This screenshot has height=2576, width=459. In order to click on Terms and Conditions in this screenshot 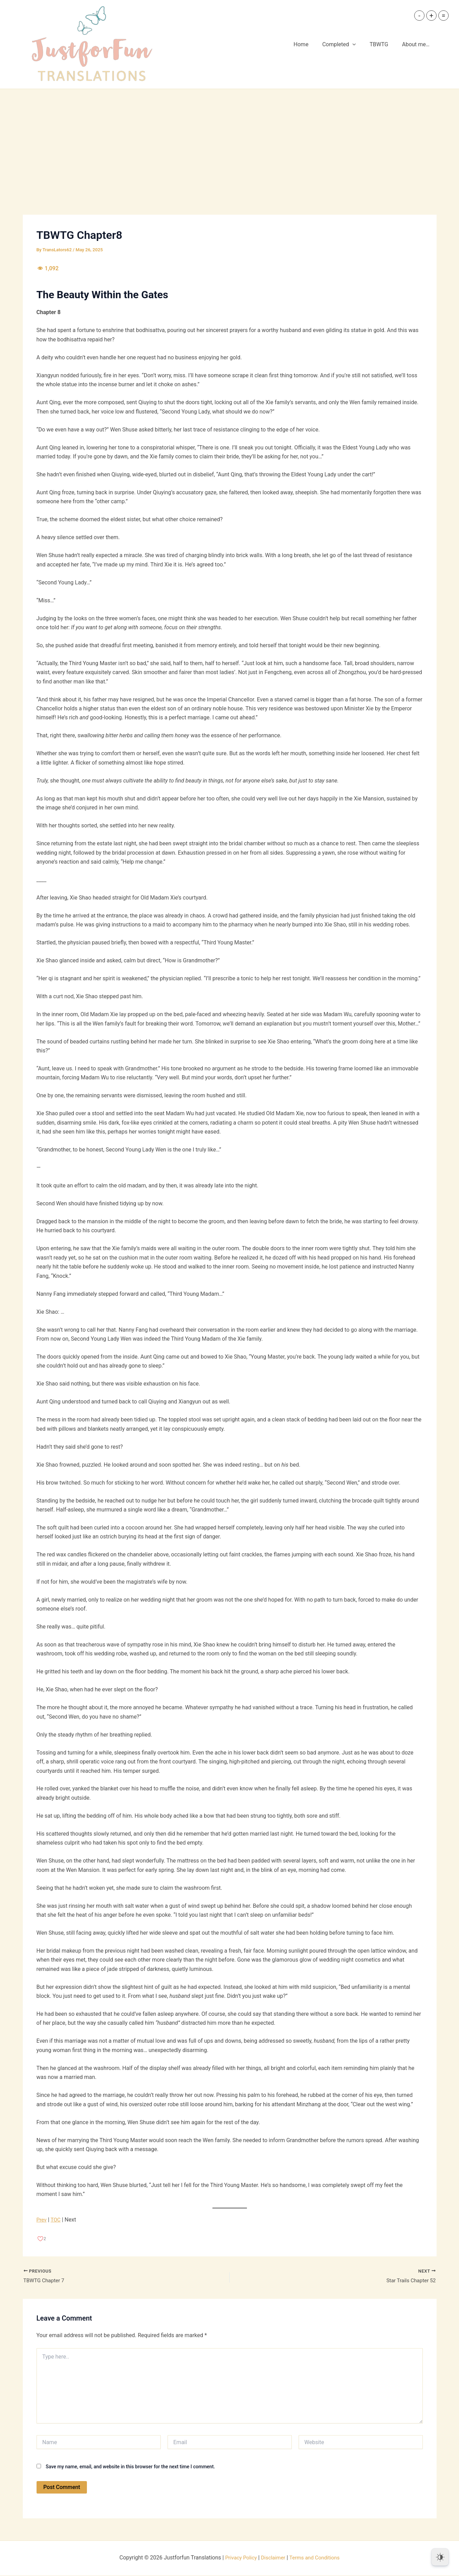, I will do `click(316, 2558)`.